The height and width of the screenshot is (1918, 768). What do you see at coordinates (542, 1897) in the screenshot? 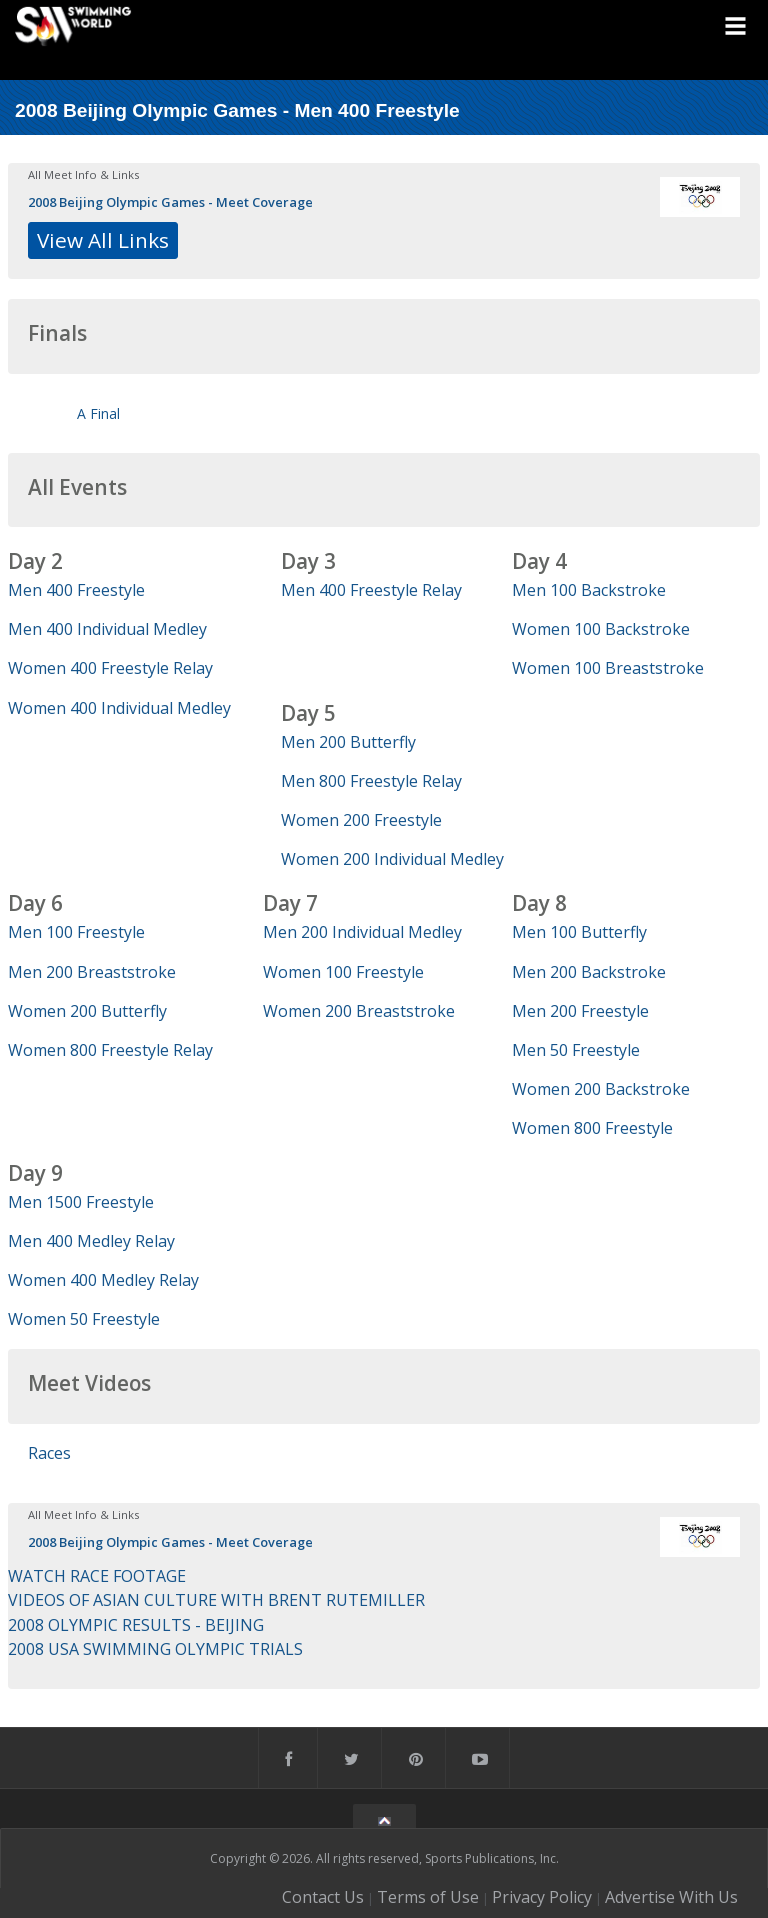
I see `Privacy Policy` at bounding box center [542, 1897].